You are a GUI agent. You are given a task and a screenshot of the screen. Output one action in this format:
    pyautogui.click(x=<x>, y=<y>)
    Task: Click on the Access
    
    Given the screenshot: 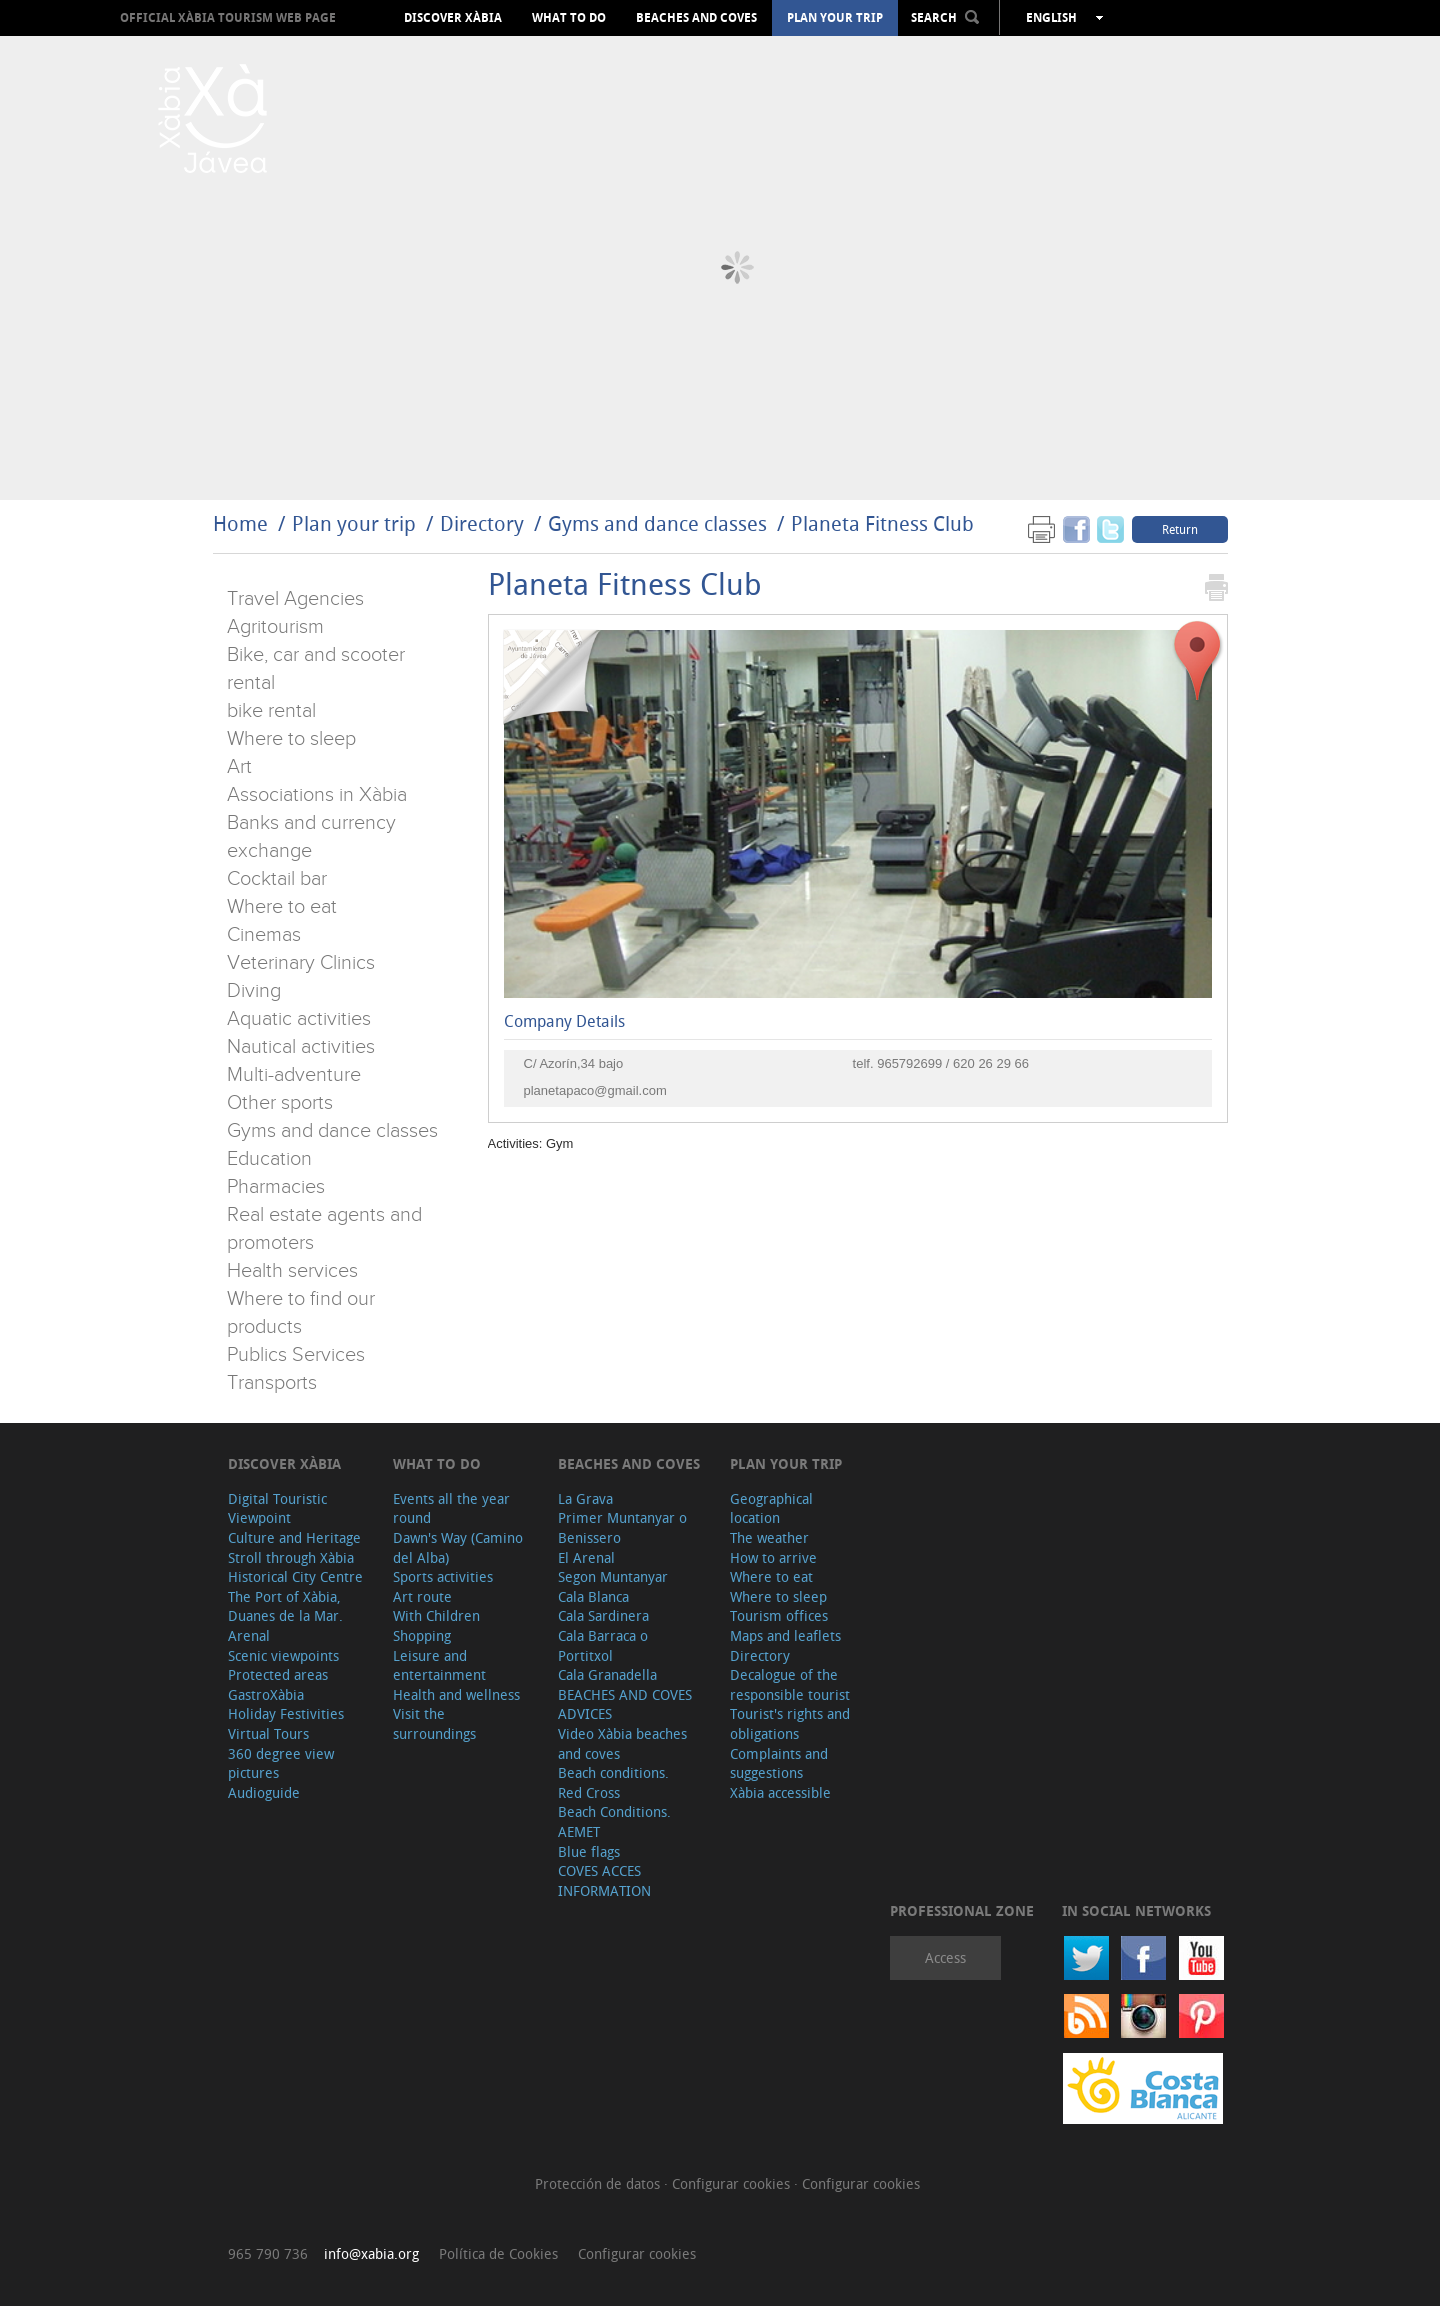 What is the action you would take?
    pyautogui.click(x=945, y=1957)
    